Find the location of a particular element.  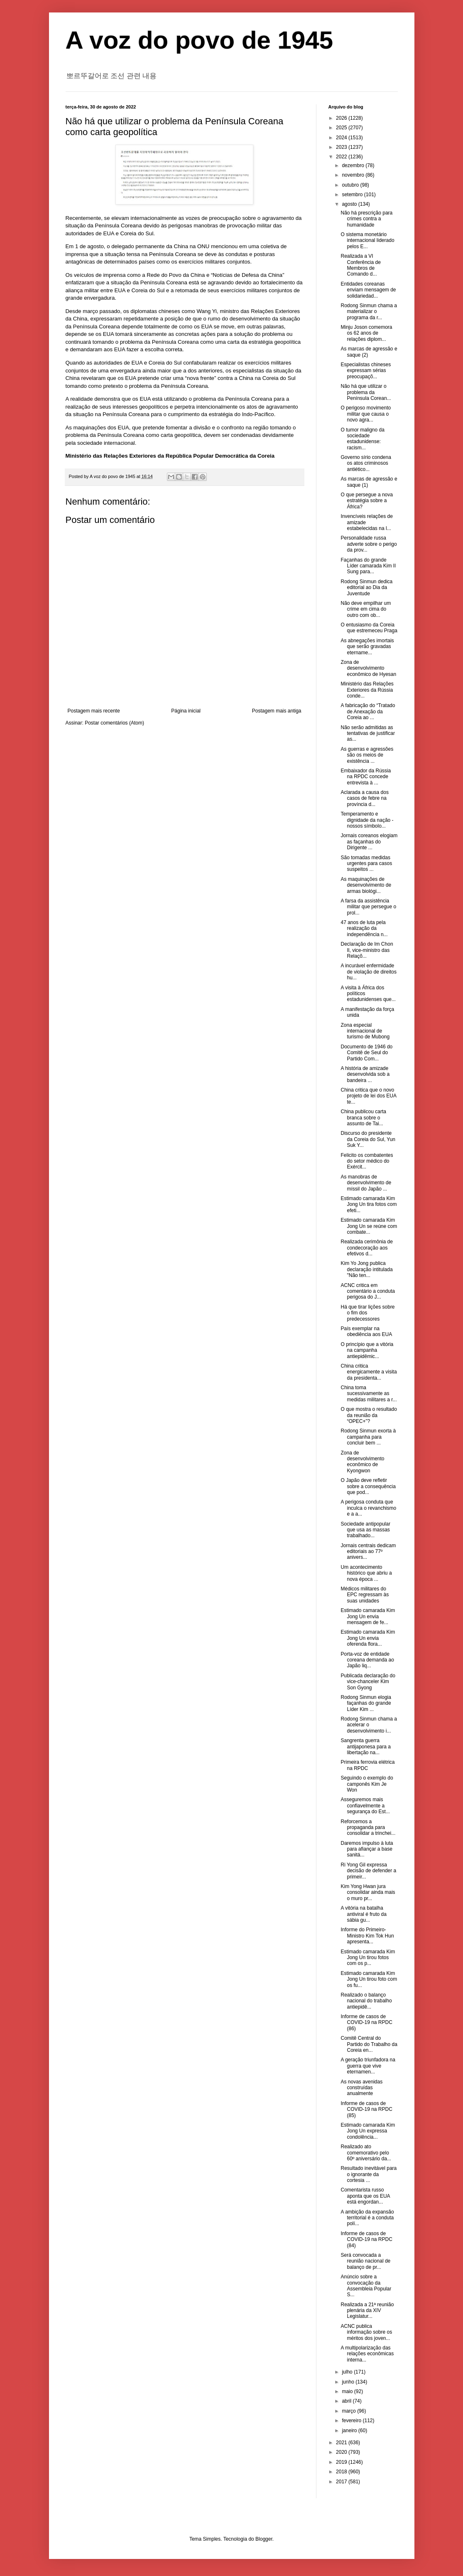

Documento de 1946 do Comitê de Seul do Partido Com... is located at coordinates (366, 1053).